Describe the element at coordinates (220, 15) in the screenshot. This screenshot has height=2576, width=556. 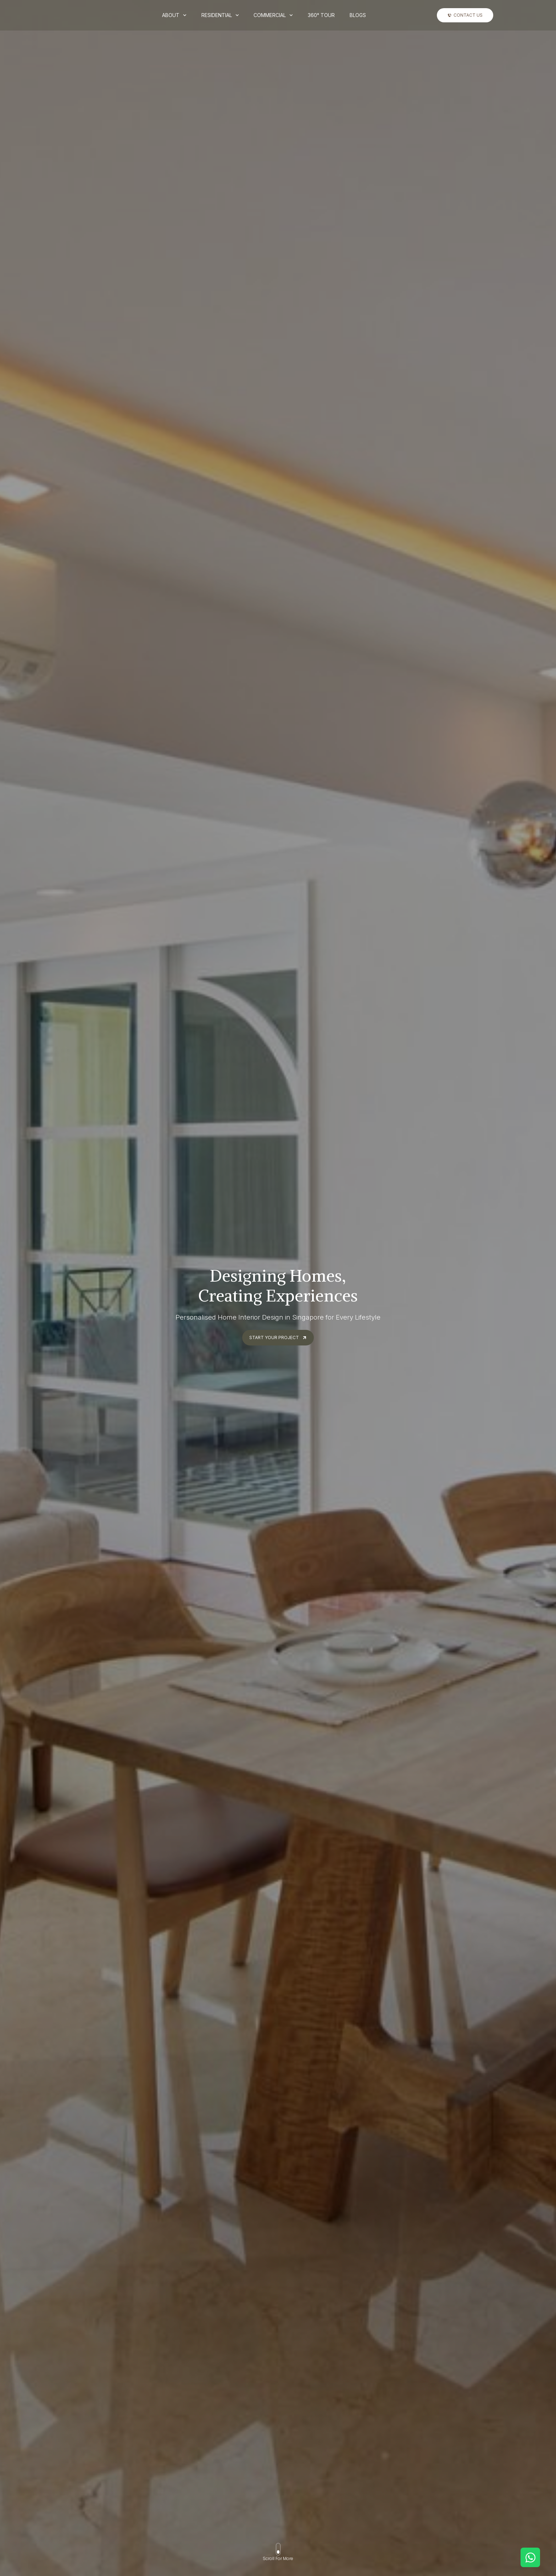
I see `Residential` at that location.